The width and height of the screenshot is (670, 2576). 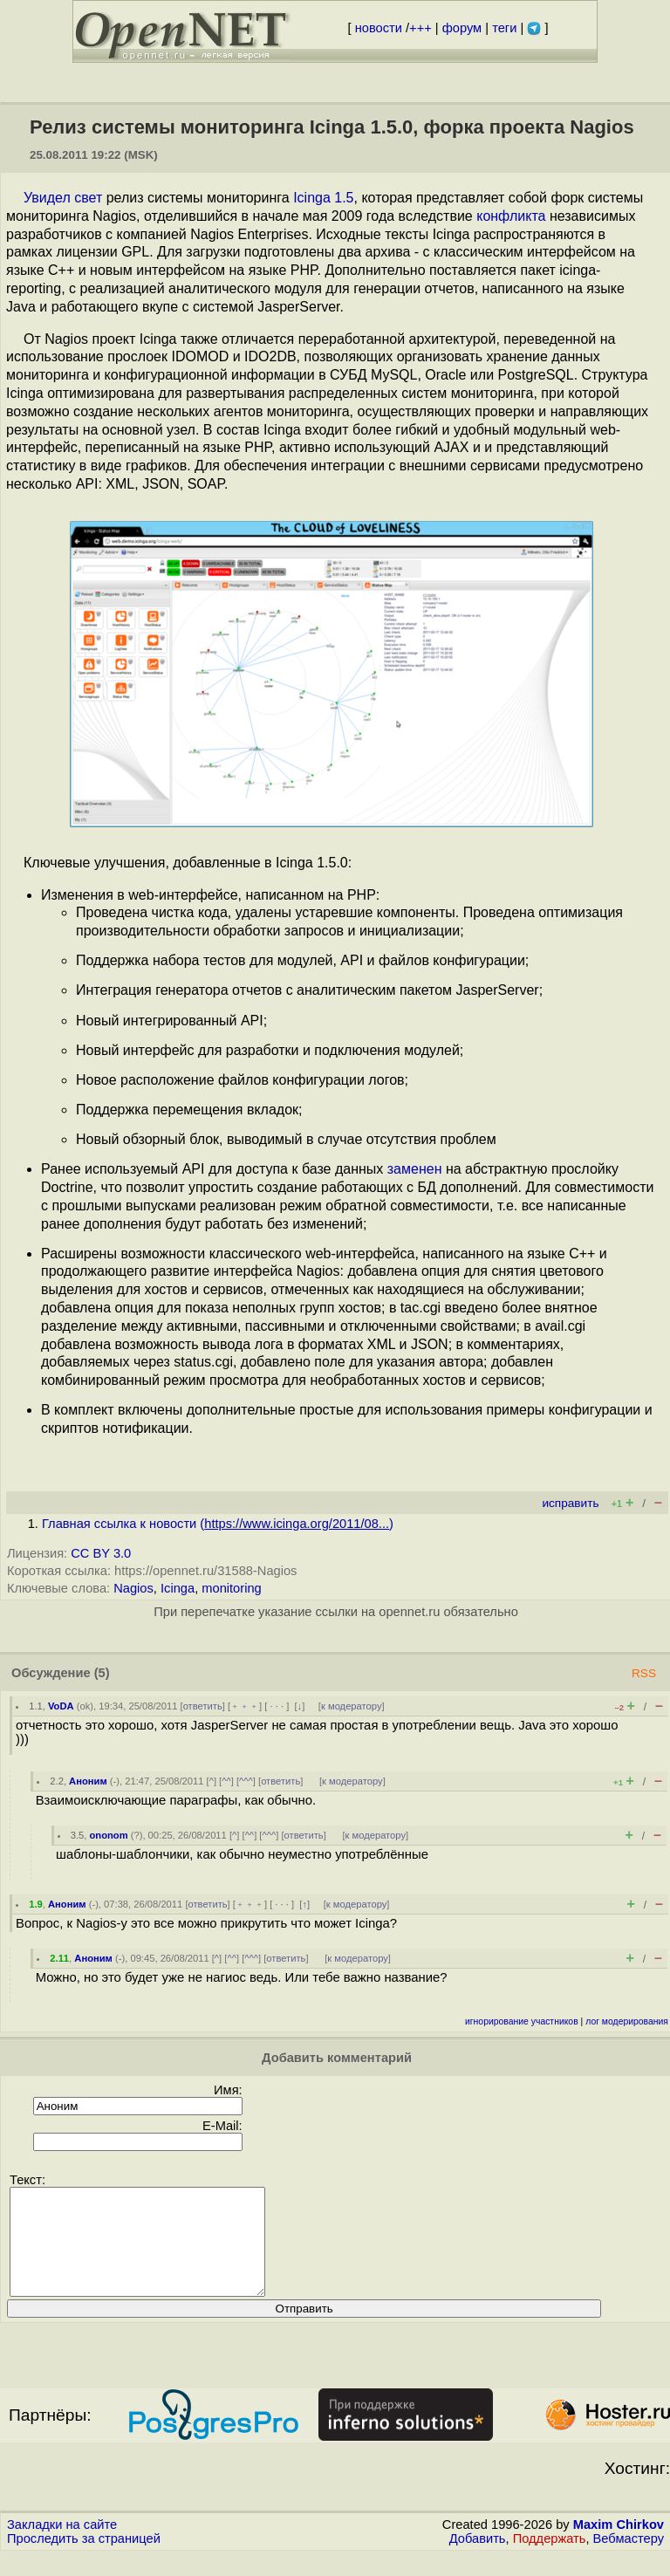 I want to click on Icinga 1.5, so click(x=323, y=197).